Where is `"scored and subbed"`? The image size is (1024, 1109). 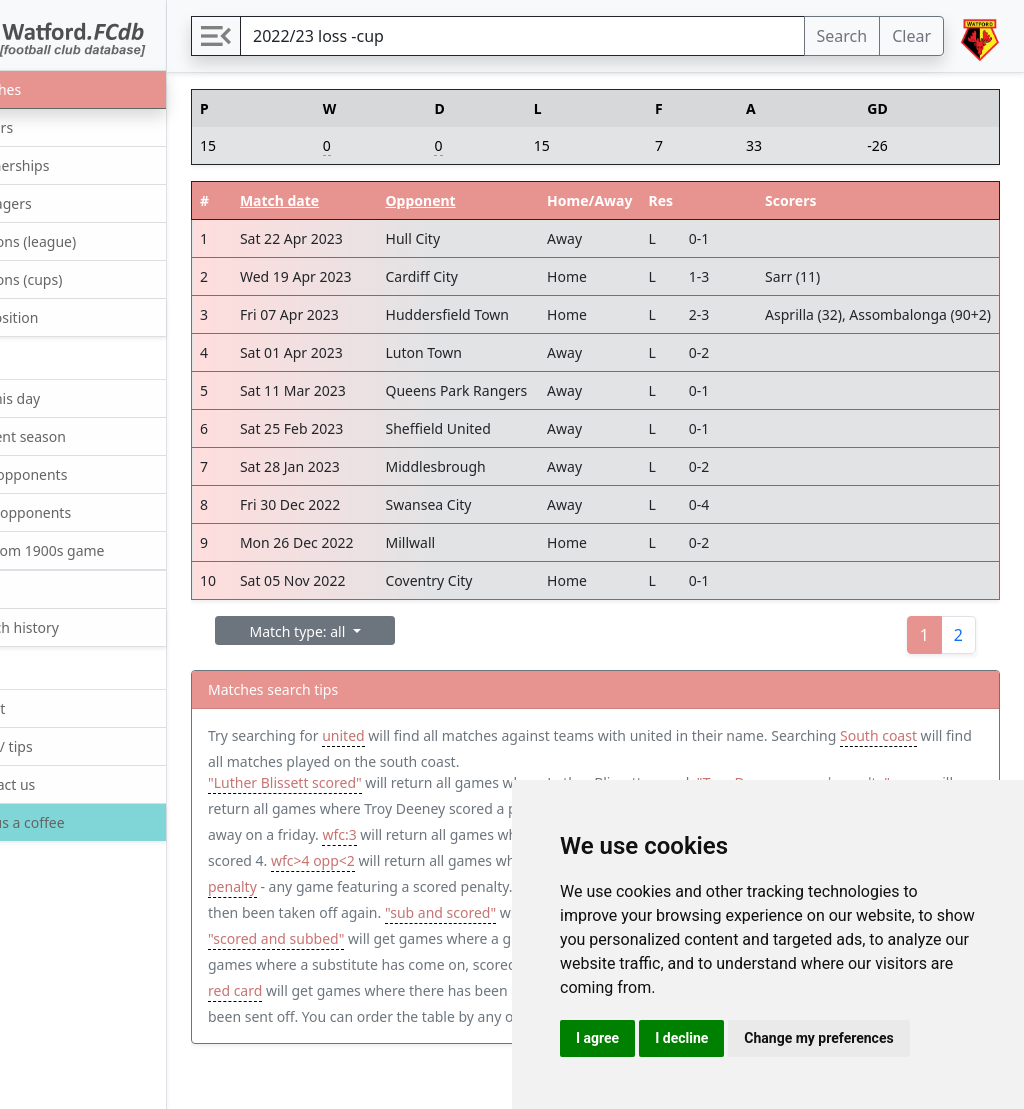
"scored and subbed" is located at coordinates (350, 969).